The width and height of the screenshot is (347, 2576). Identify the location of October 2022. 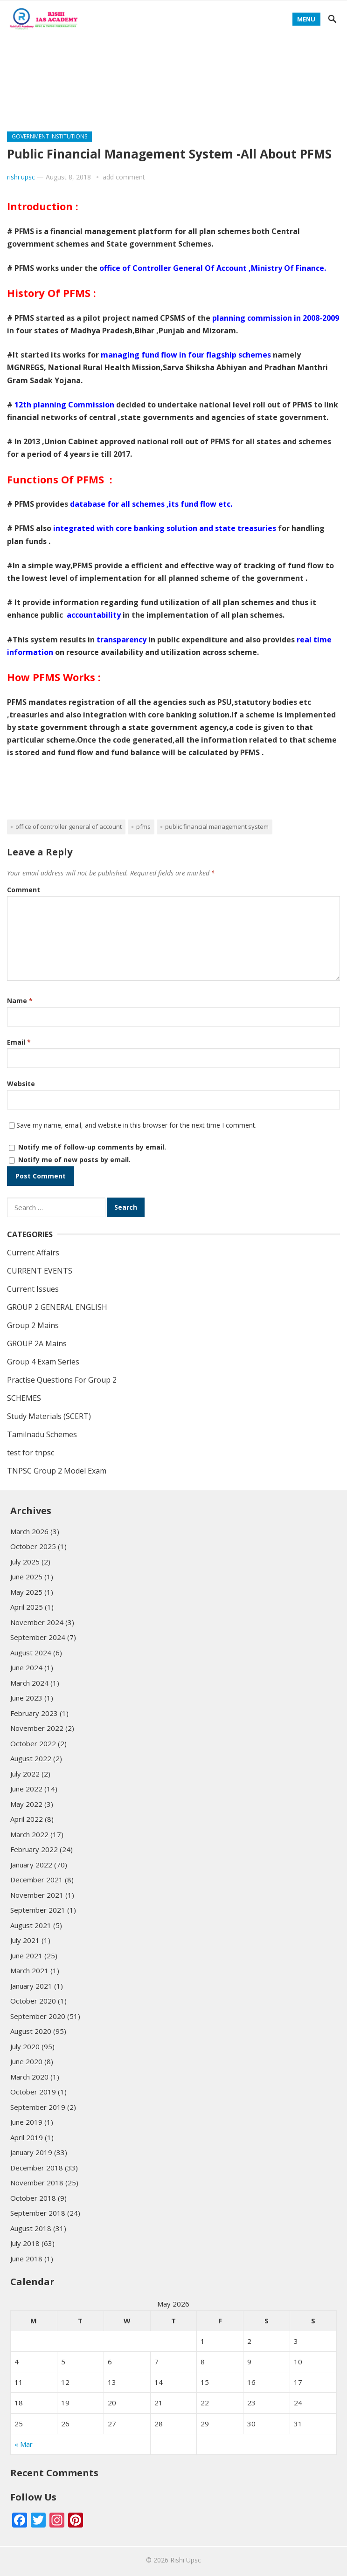
(33, 1743).